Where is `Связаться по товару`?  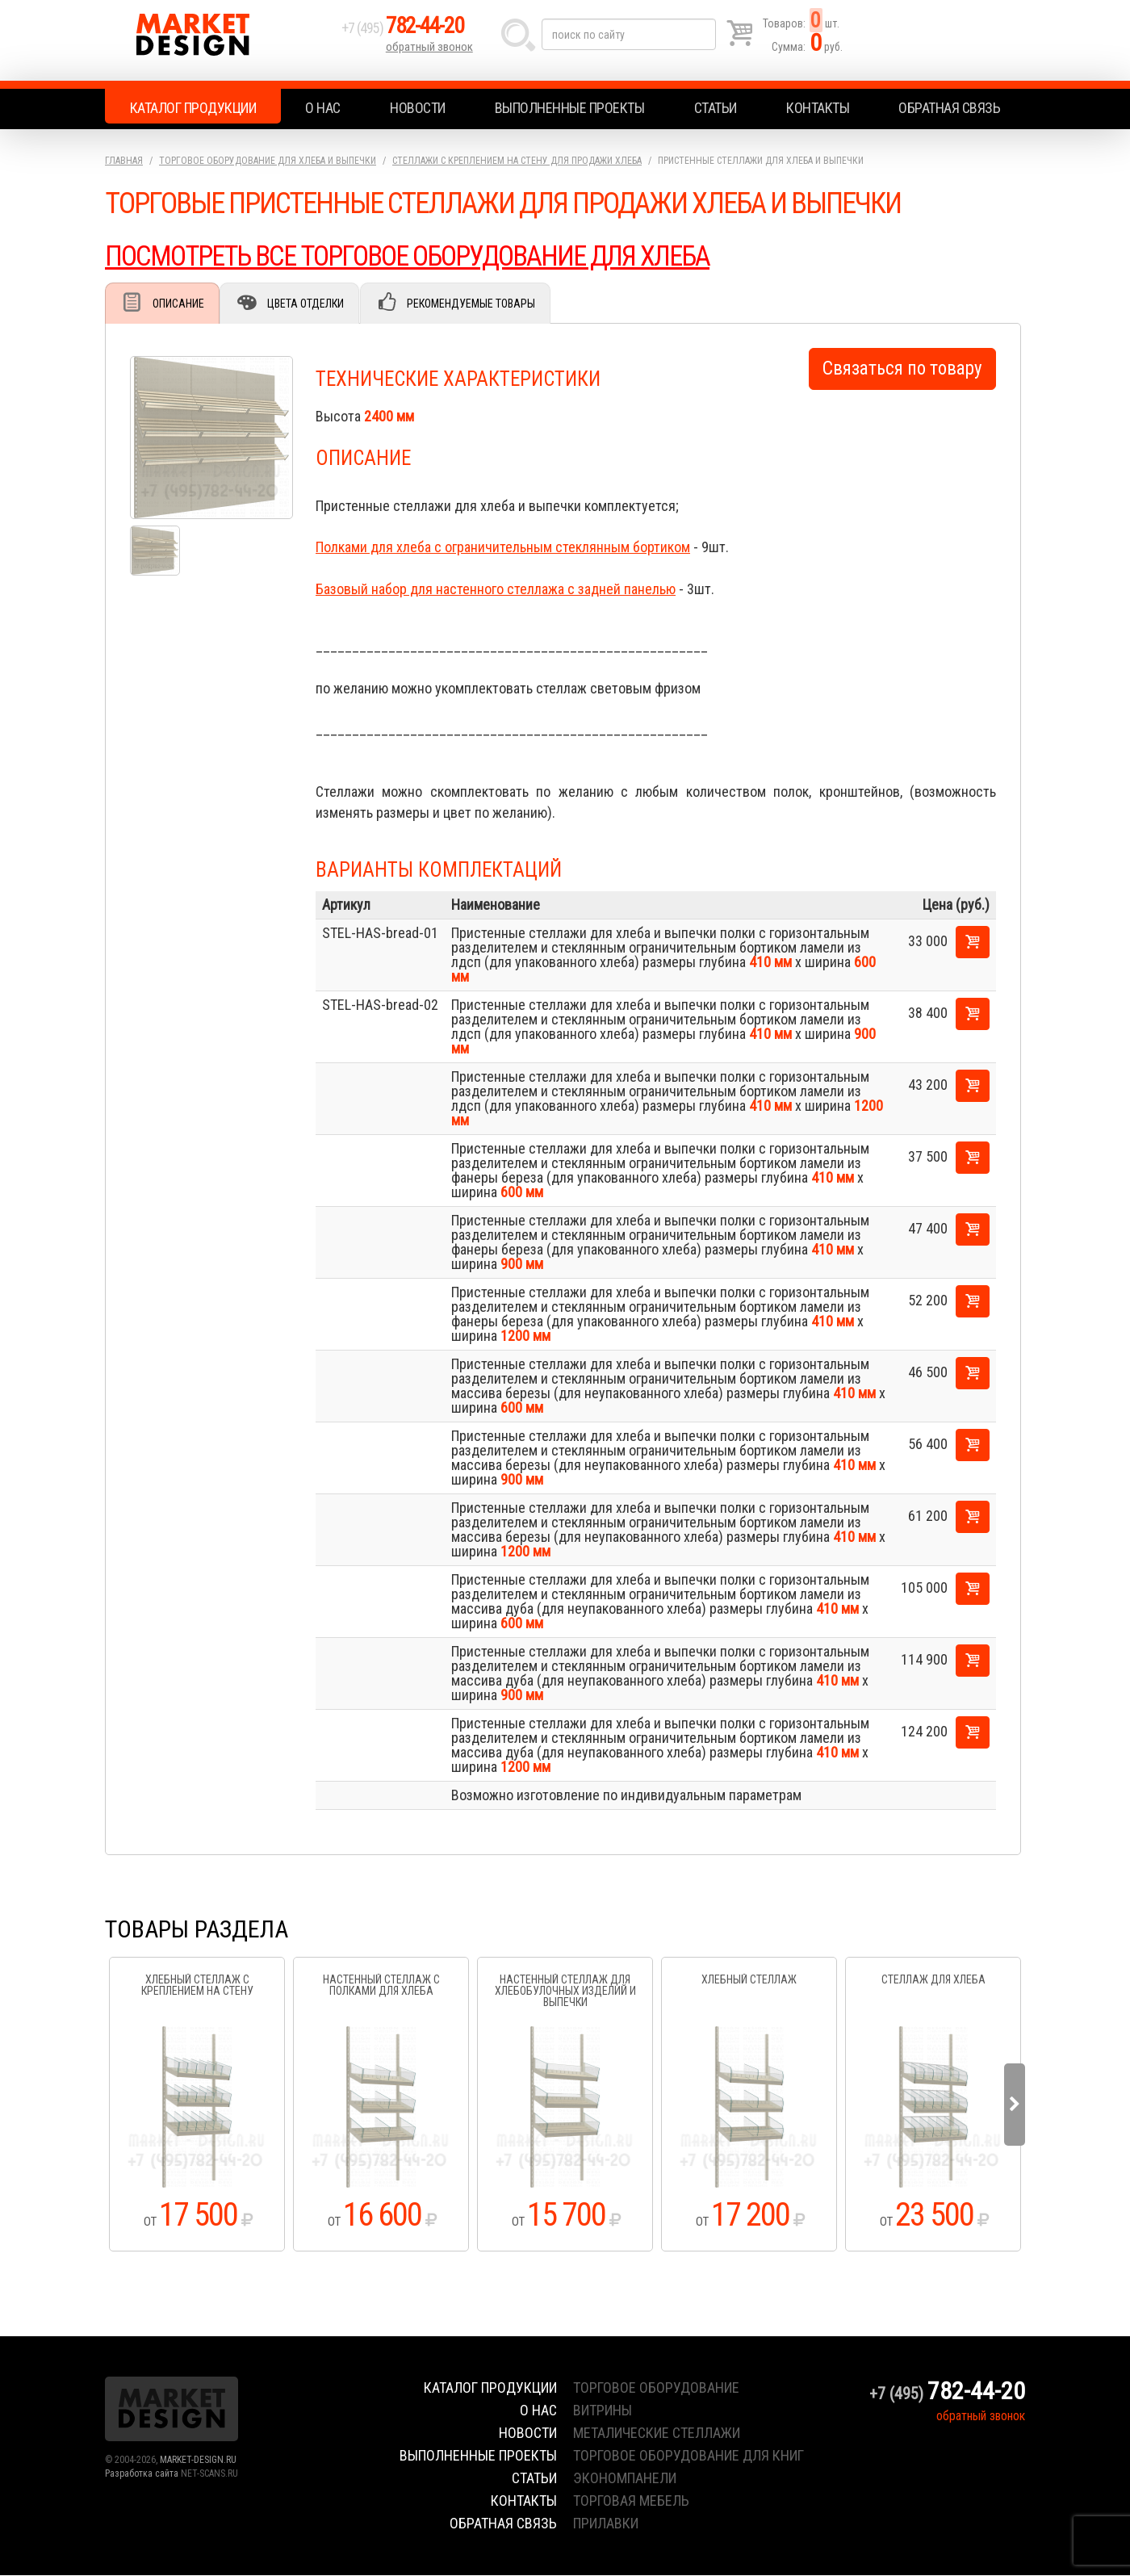
Связаться по товару is located at coordinates (902, 369).